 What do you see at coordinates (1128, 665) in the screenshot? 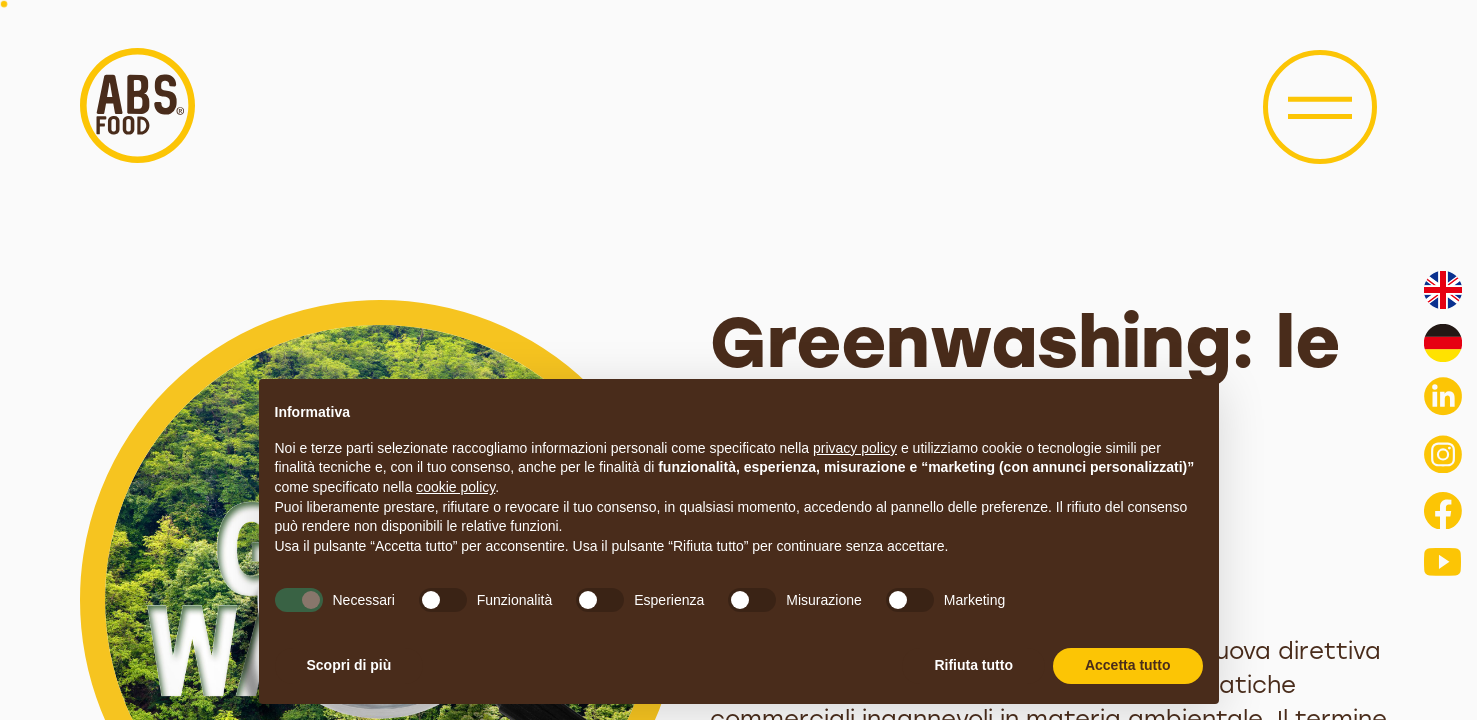
I see `Accetta tutto [button]` at bounding box center [1128, 665].